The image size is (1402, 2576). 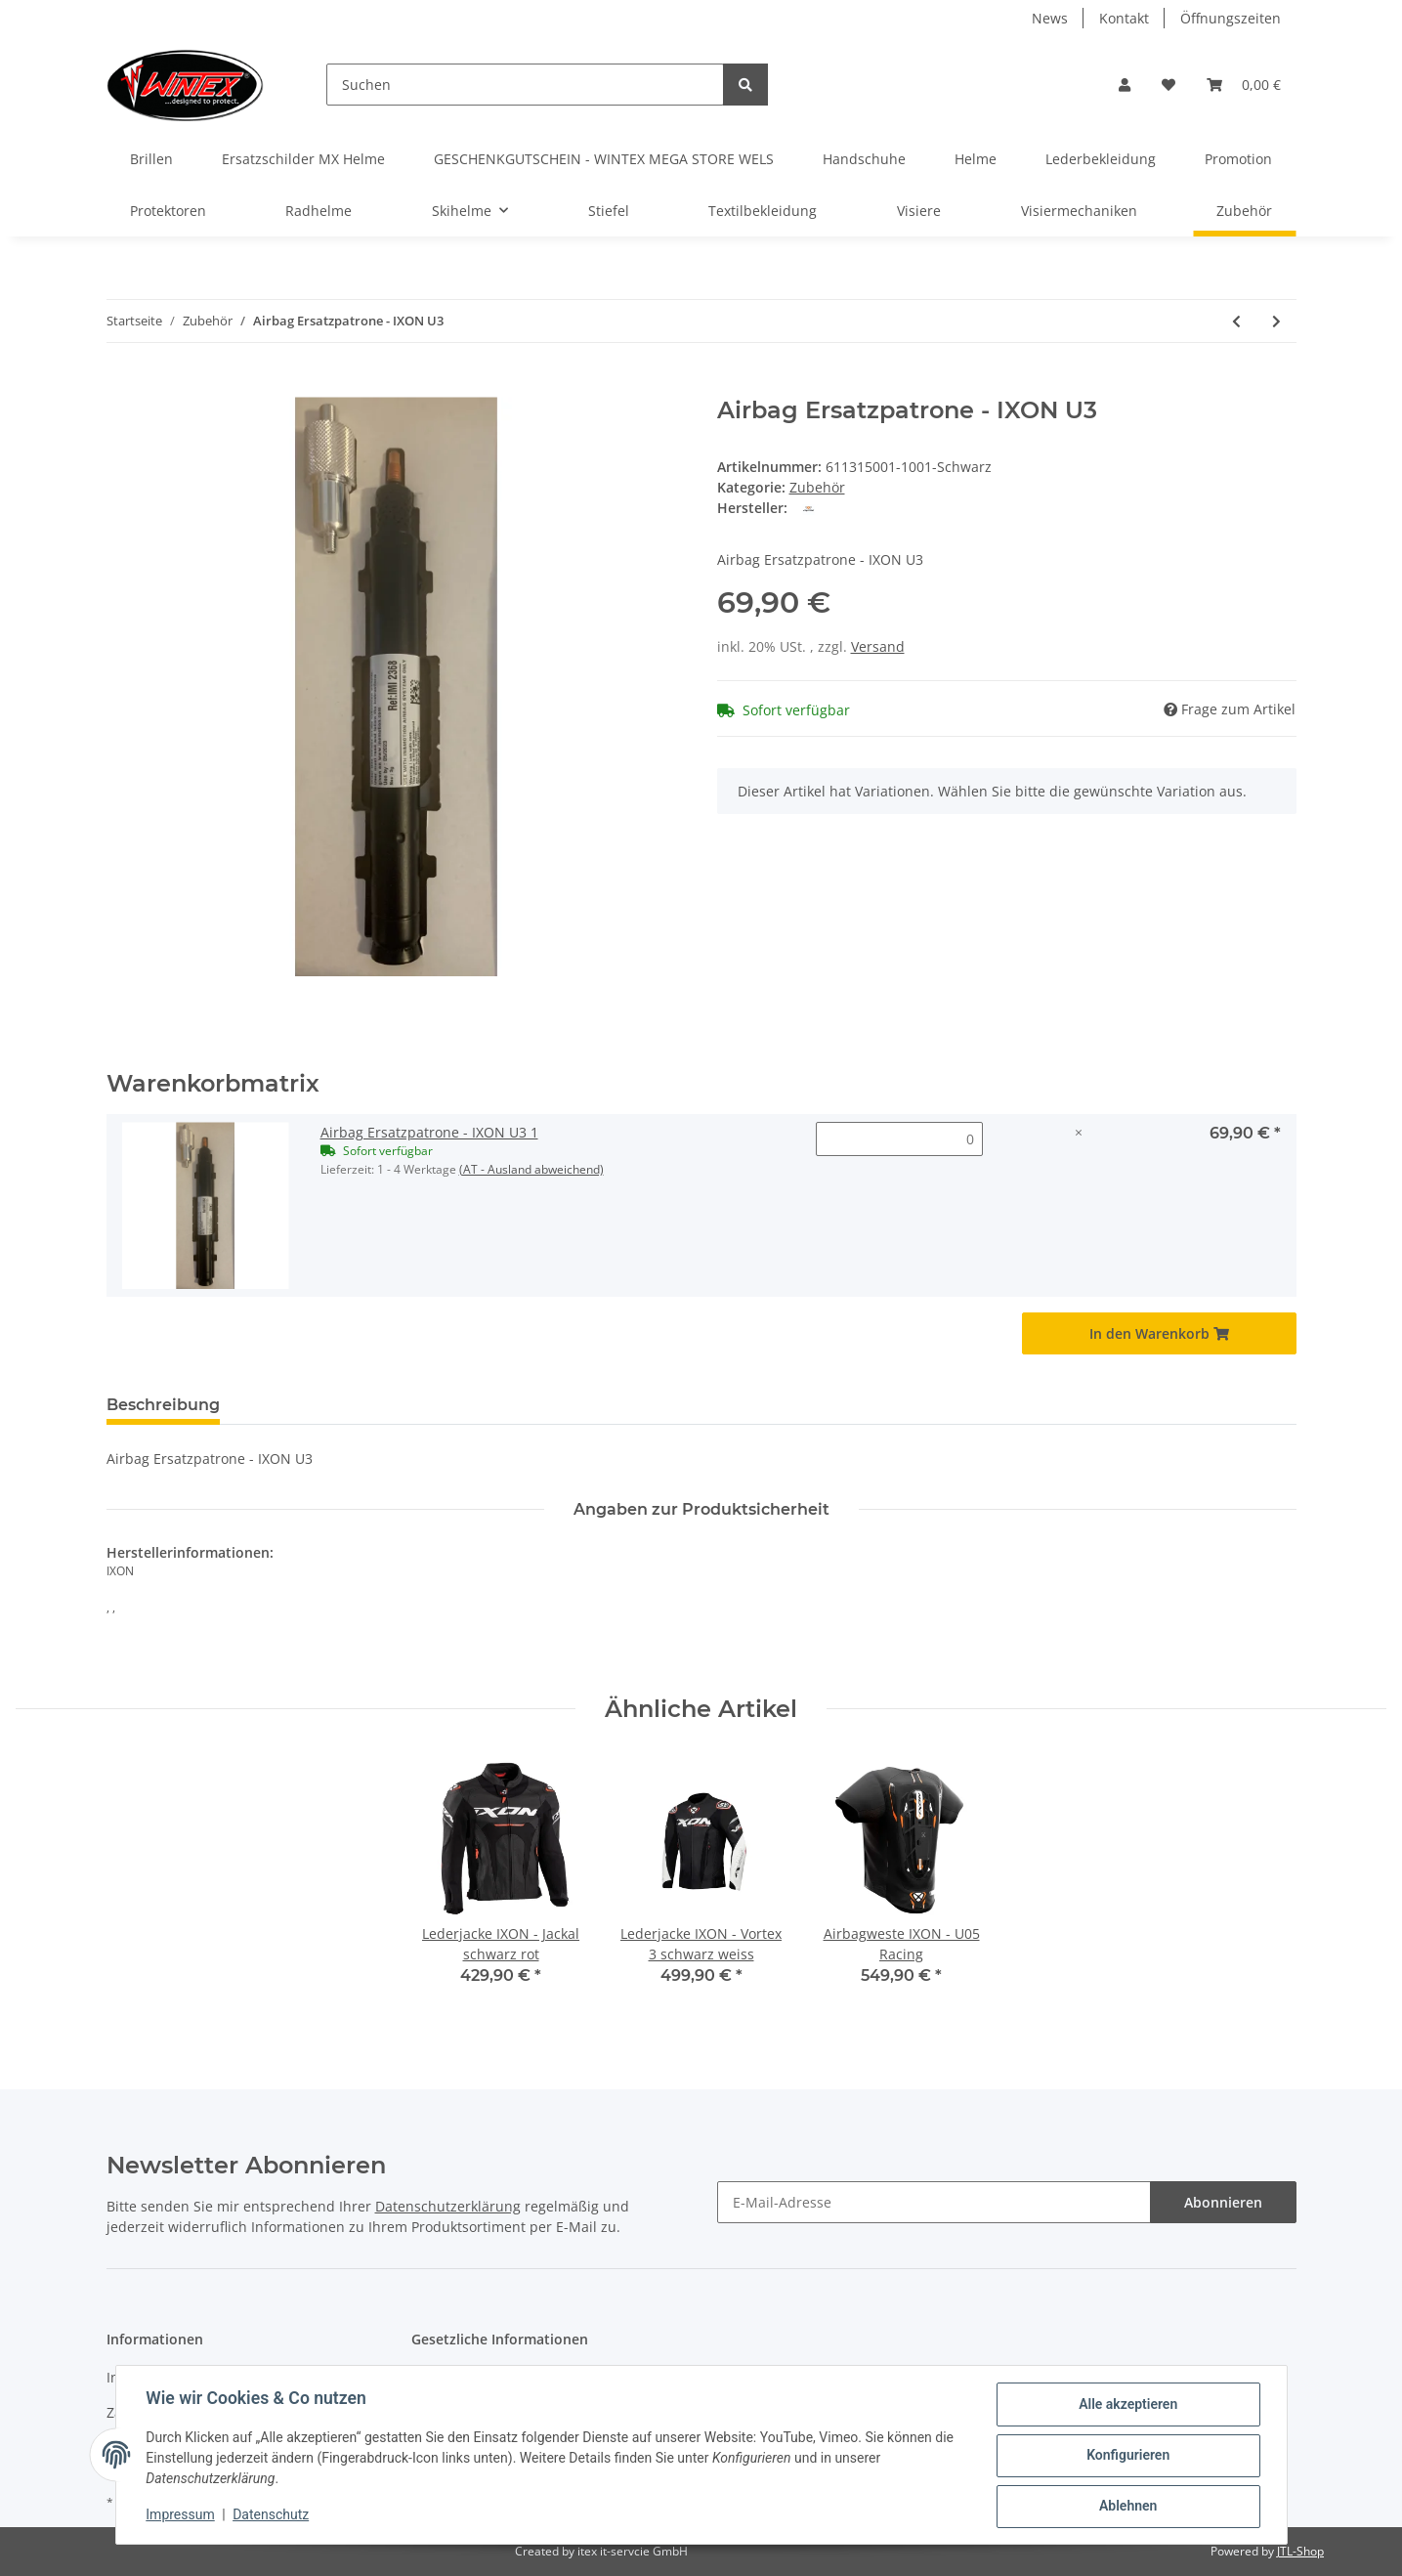 I want to click on [button], so click(x=1124, y=84).